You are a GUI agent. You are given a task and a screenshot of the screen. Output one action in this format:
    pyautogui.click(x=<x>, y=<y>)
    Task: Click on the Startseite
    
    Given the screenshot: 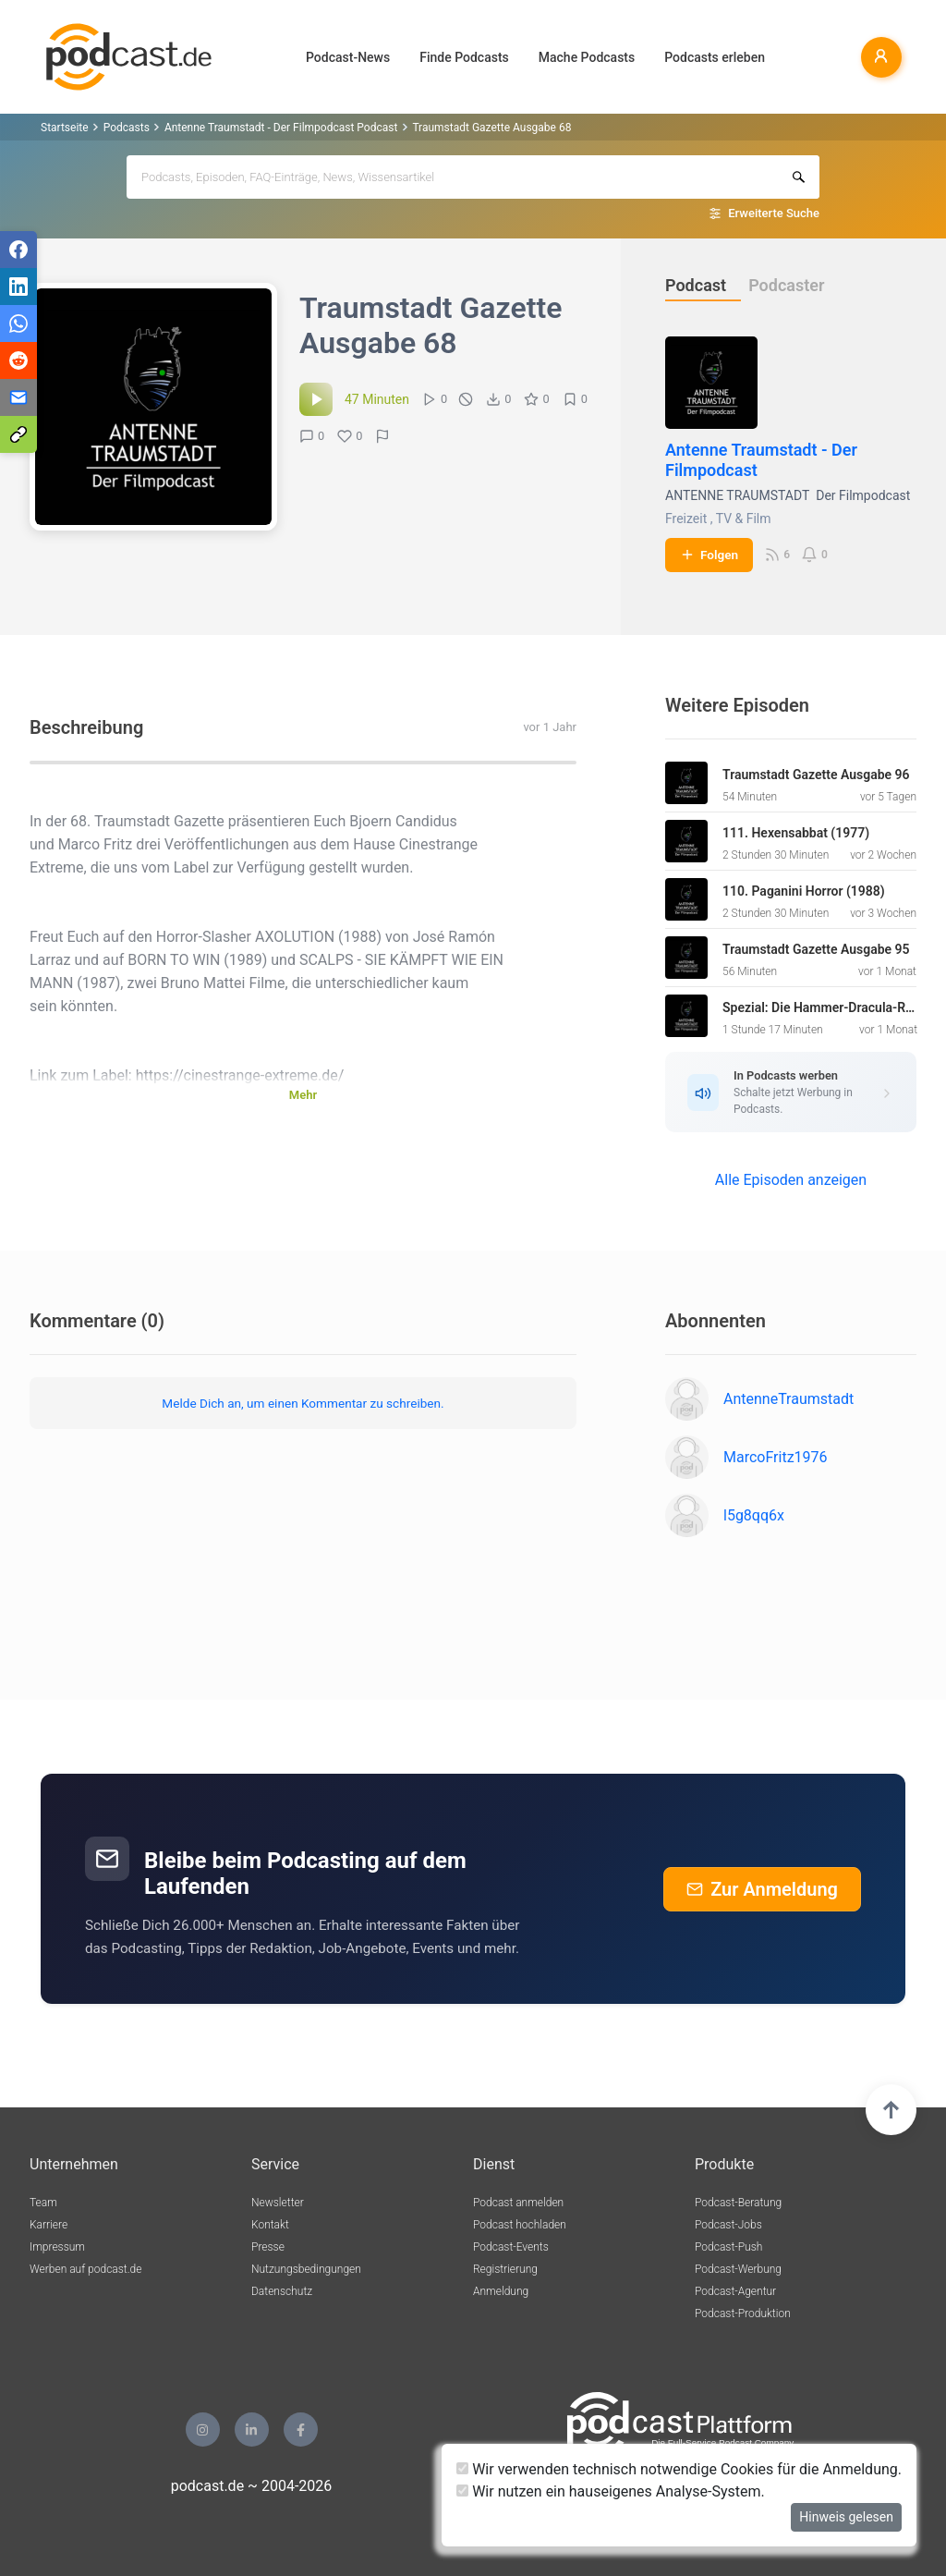 What is the action you would take?
    pyautogui.click(x=65, y=127)
    